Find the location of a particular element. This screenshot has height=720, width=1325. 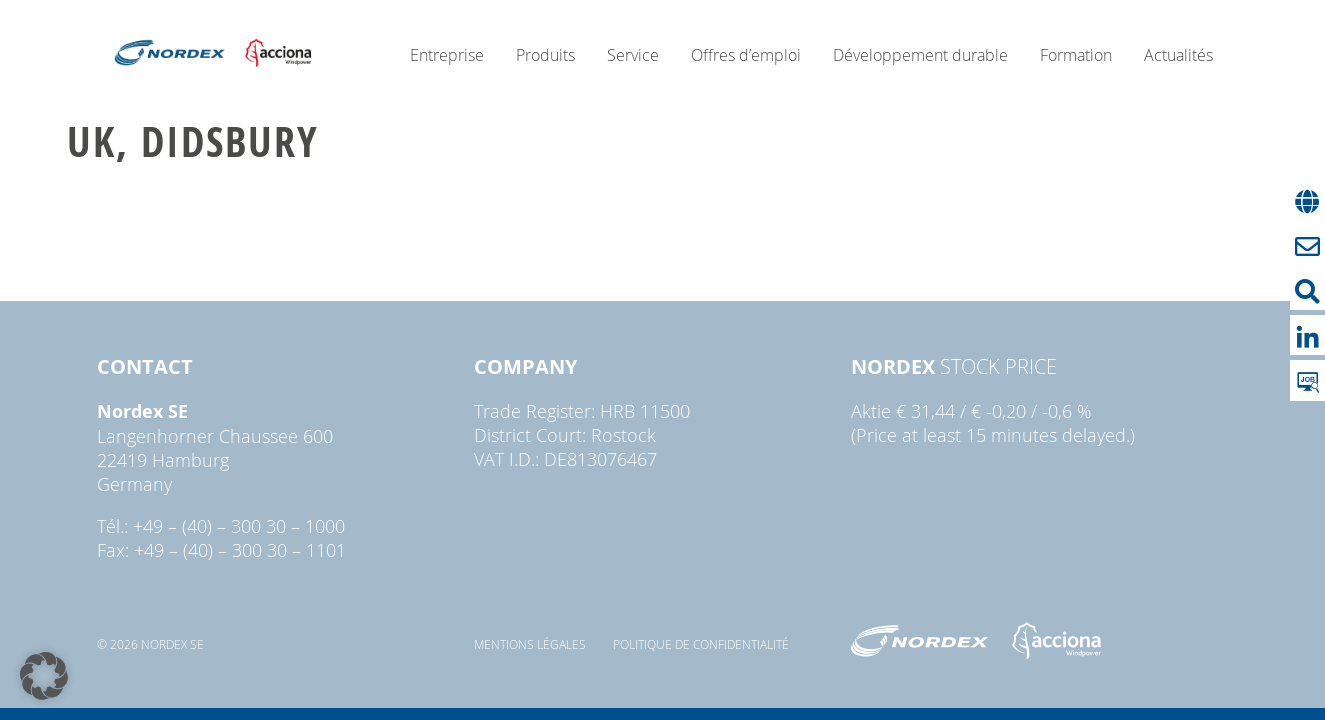

Développement durable is located at coordinates (920, 55).